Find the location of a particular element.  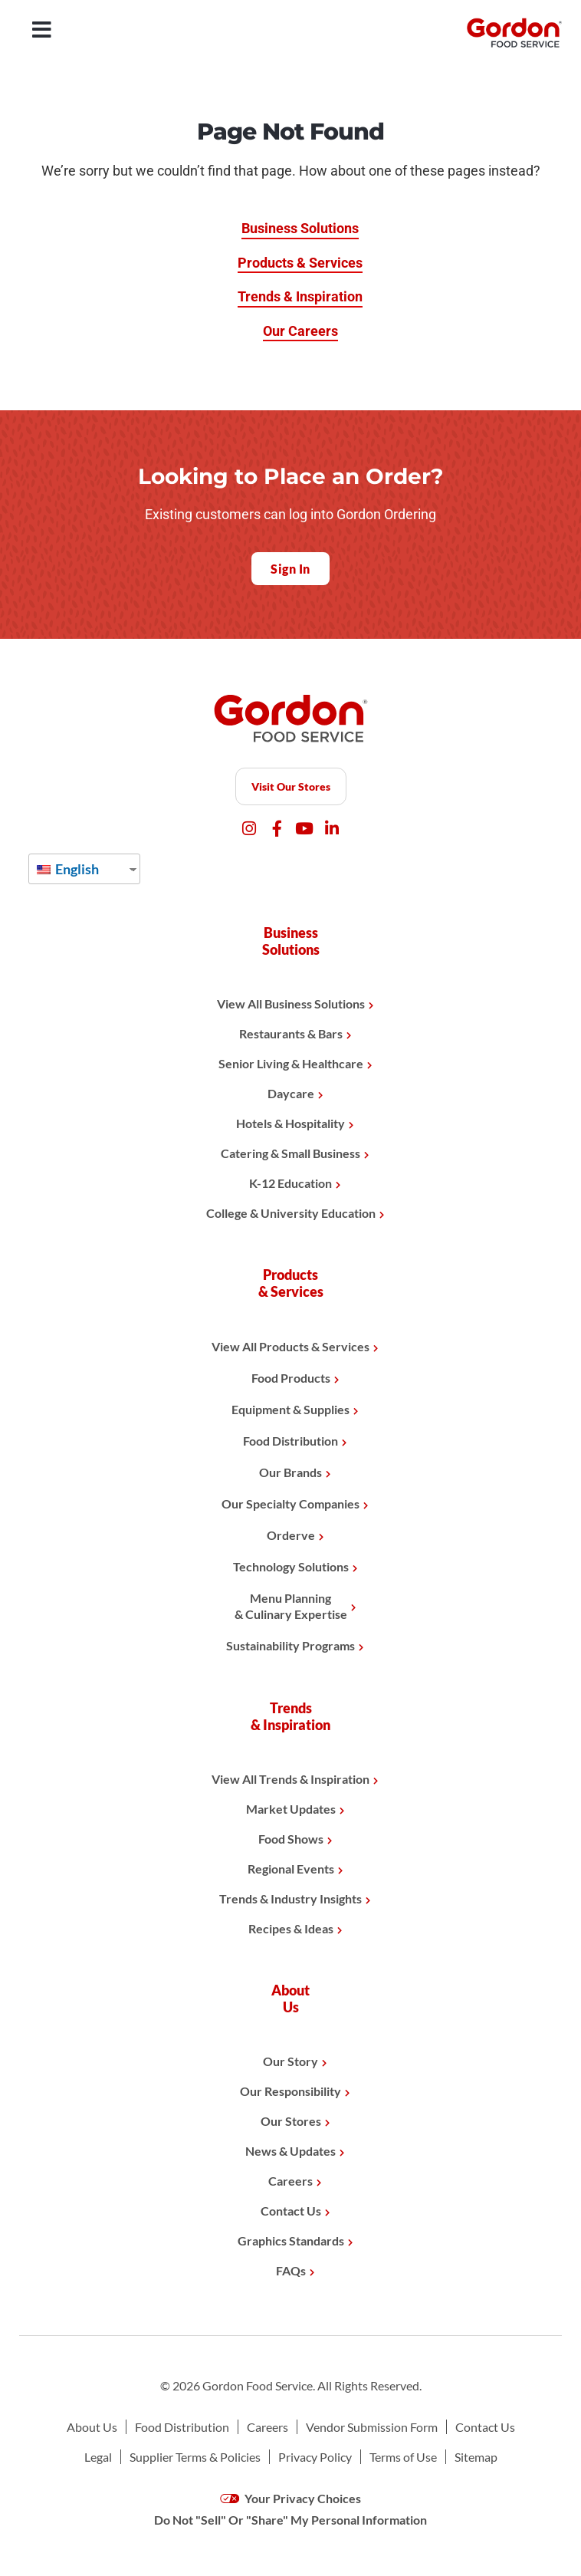

View All Business Solutions is located at coordinates (291, 1003).